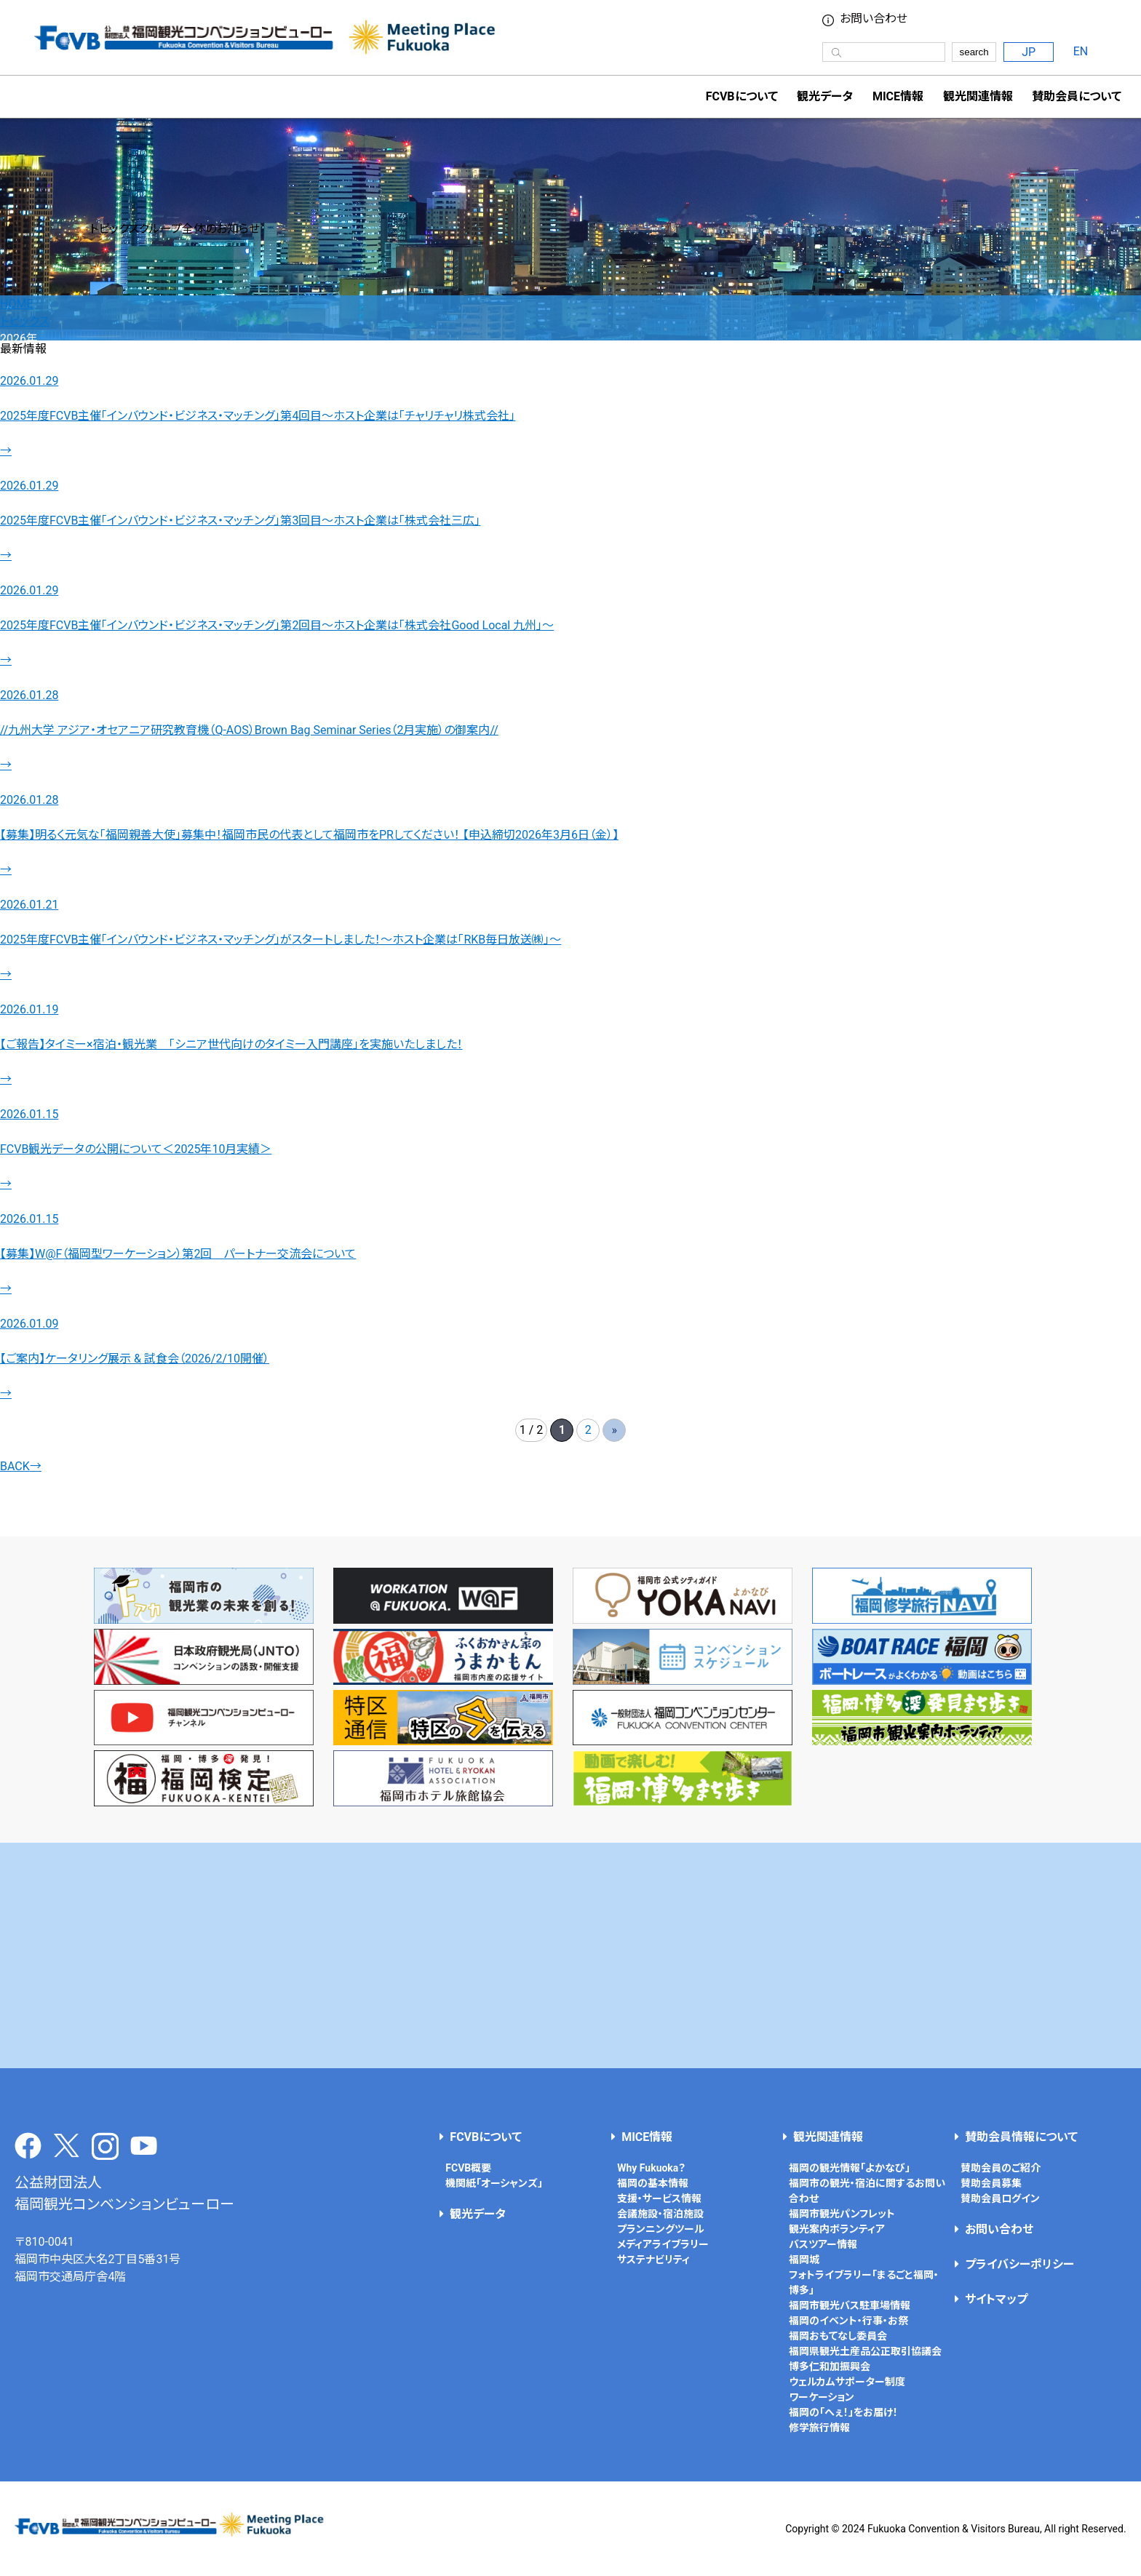 The width and height of the screenshot is (1141, 2576). Describe the element at coordinates (1019, 2264) in the screenshot. I see `プライバシーポリシー` at that location.